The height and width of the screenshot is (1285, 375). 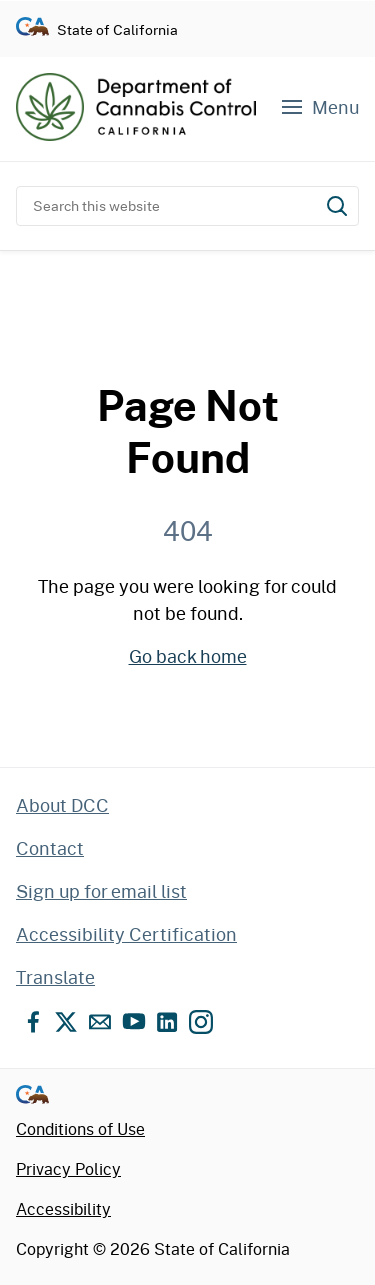 What do you see at coordinates (126, 934) in the screenshot?
I see `Accessibility Certification` at bounding box center [126, 934].